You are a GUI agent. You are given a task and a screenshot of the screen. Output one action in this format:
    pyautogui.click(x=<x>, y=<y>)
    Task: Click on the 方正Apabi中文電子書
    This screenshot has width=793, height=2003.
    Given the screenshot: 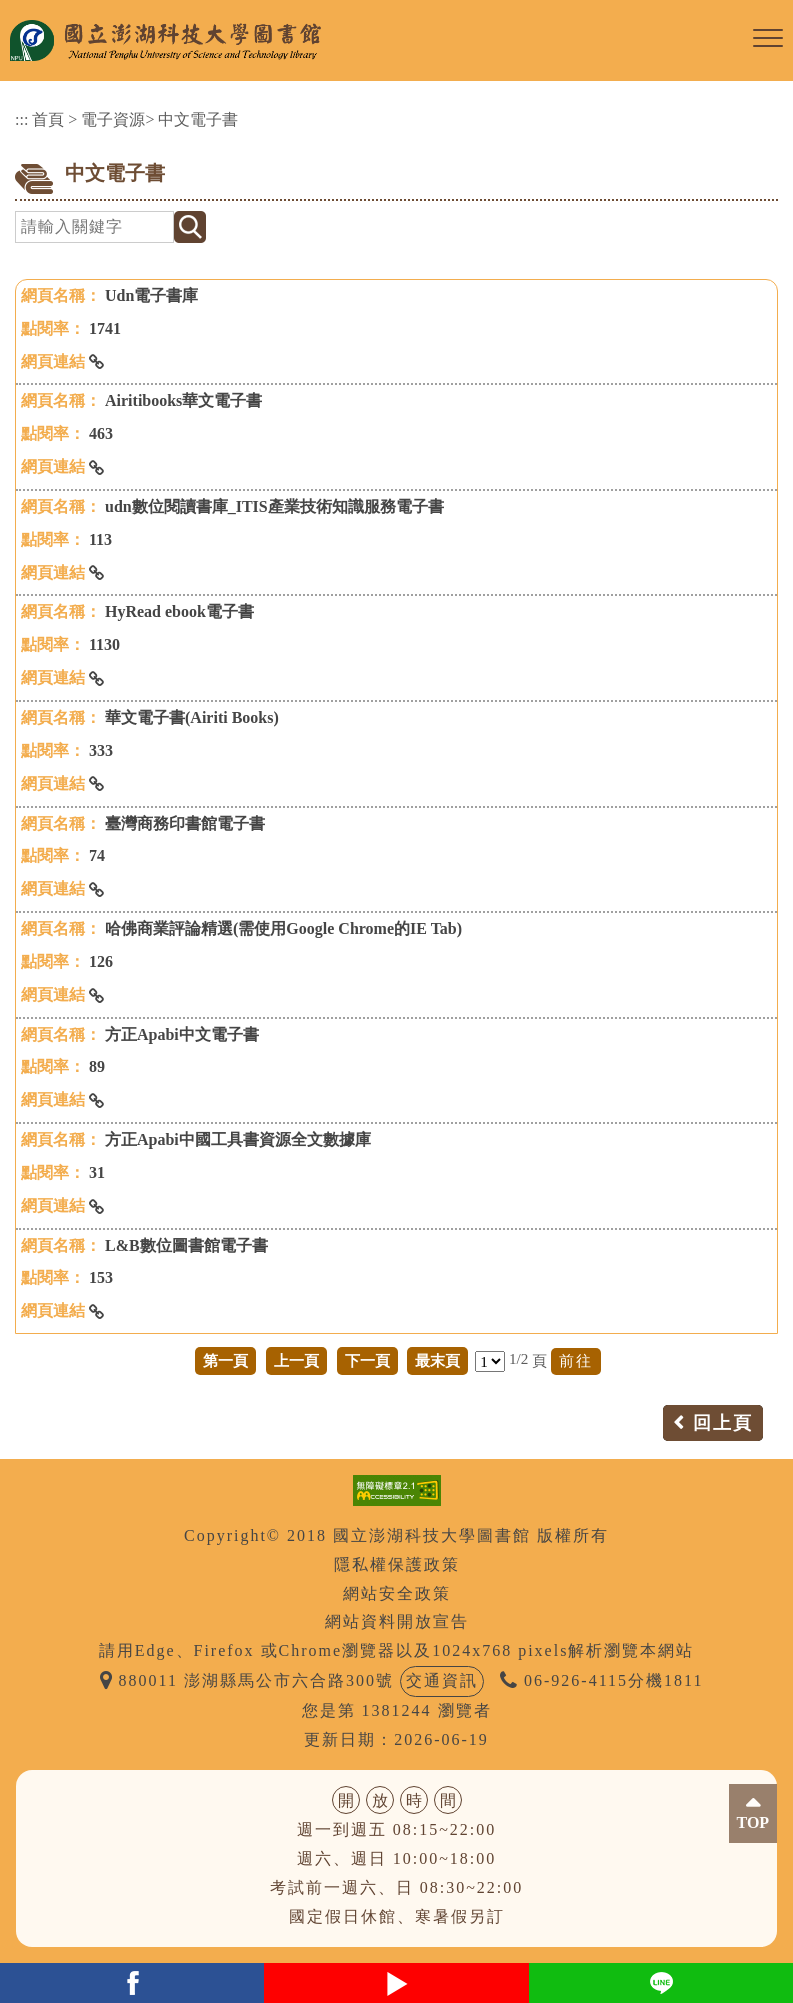 What is the action you would take?
    pyautogui.click(x=182, y=1034)
    